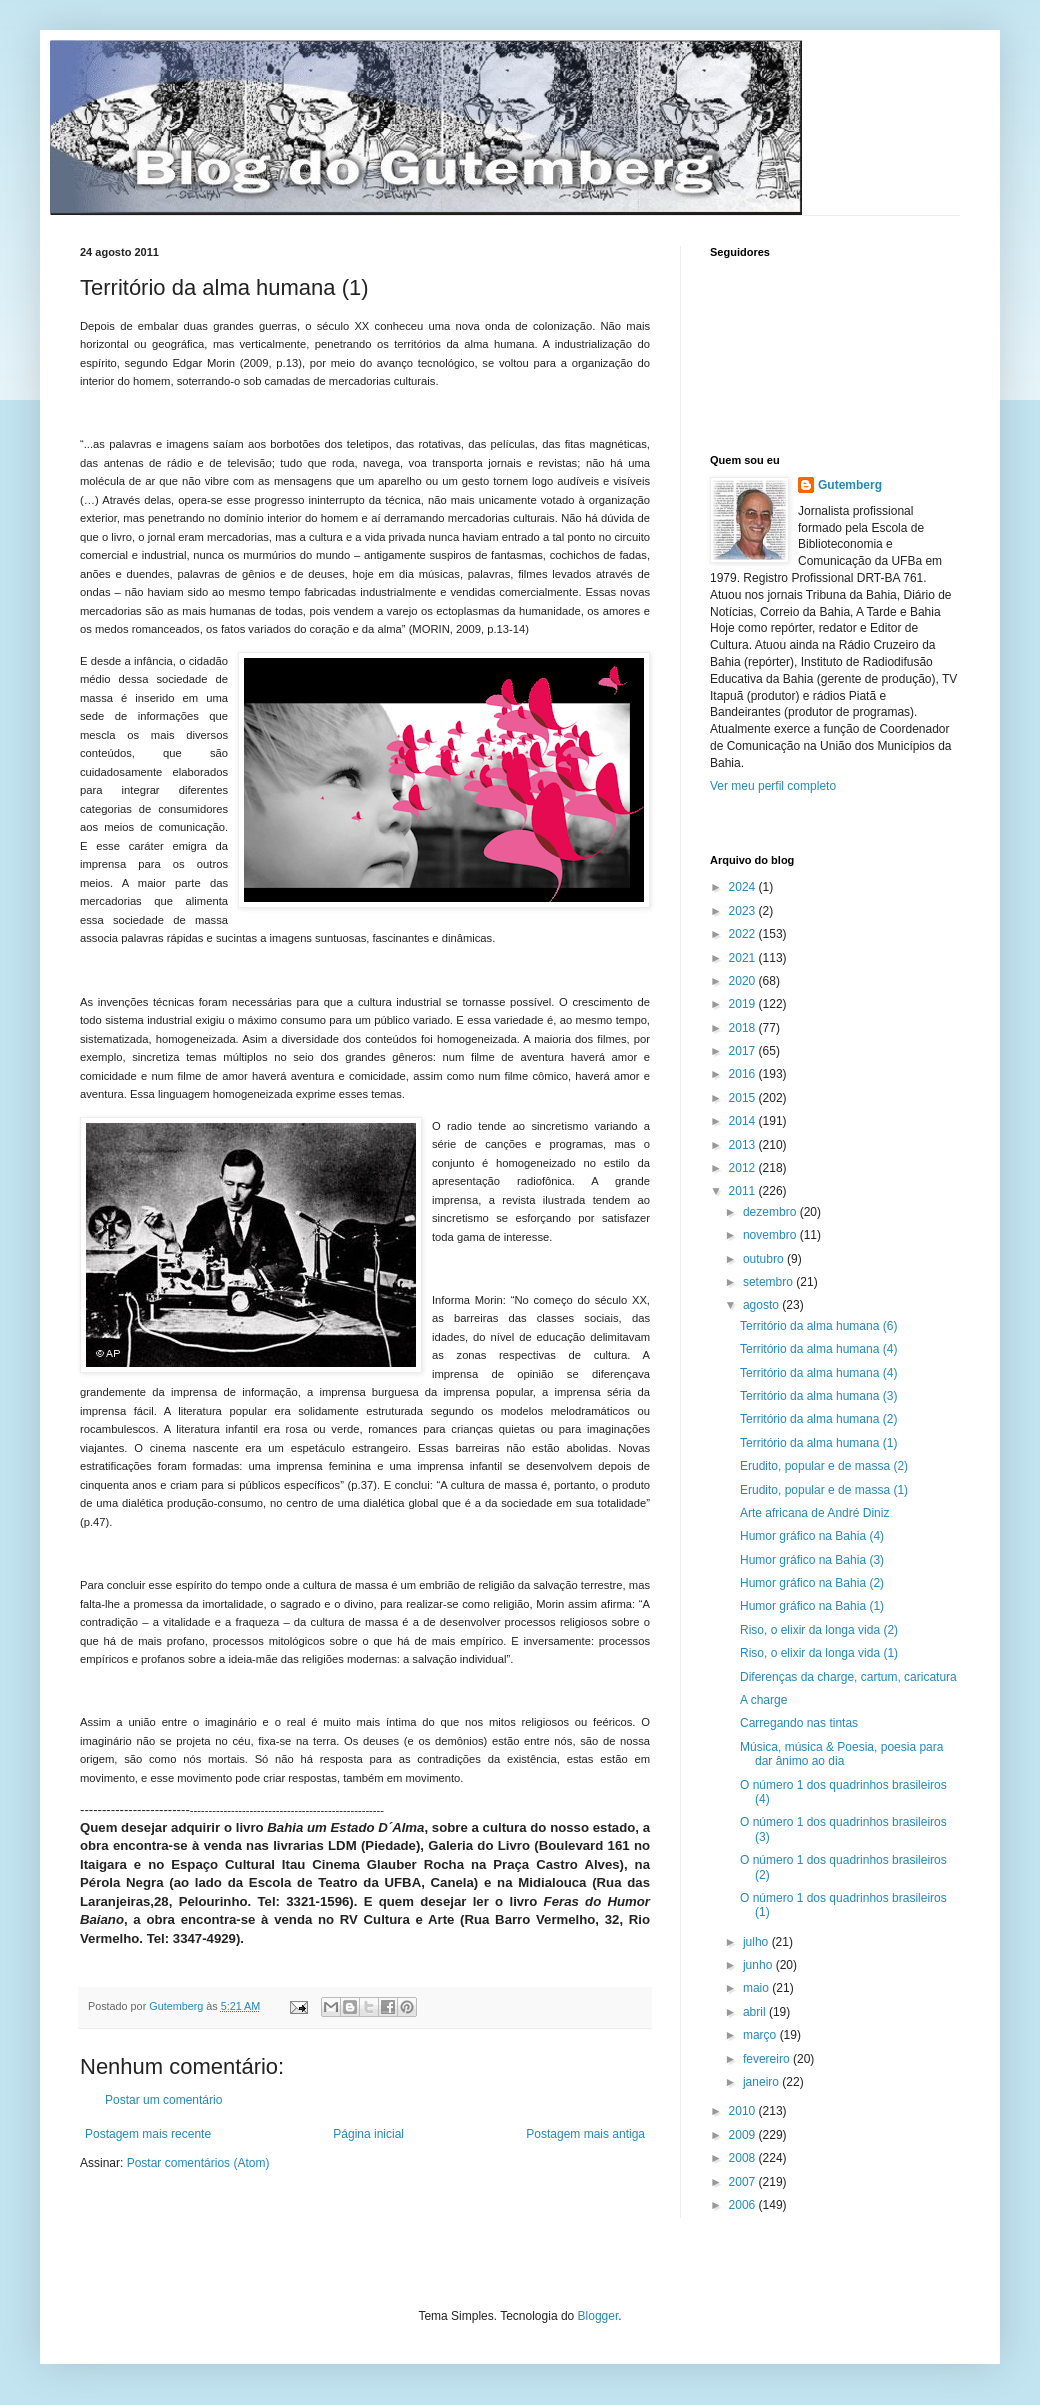 Image resolution: width=1040 pixels, height=2405 pixels. Describe the element at coordinates (757, 1942) in the screenshot. I see `julho` at that location.